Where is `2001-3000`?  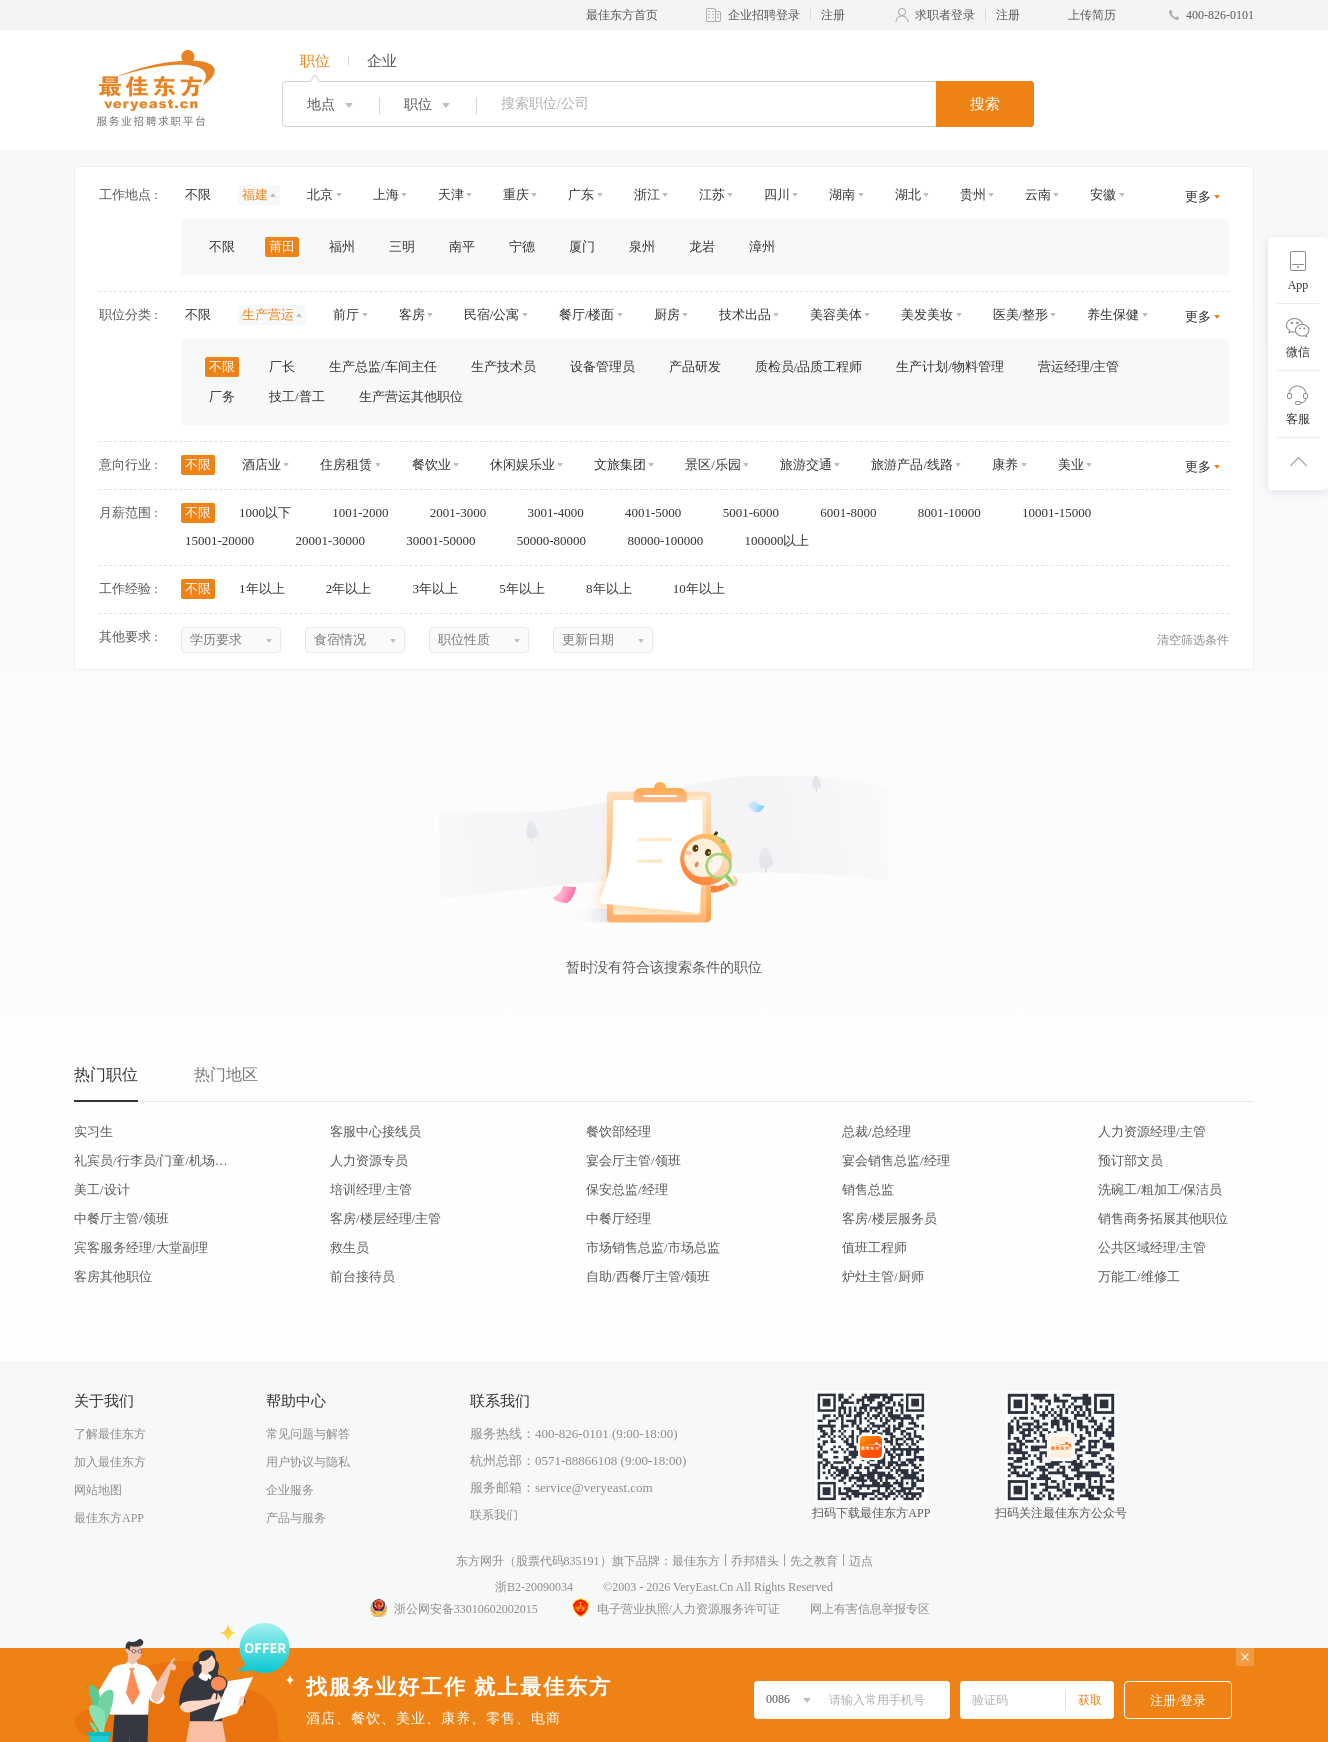
2001-3000 is located at coordinates (465, 512).